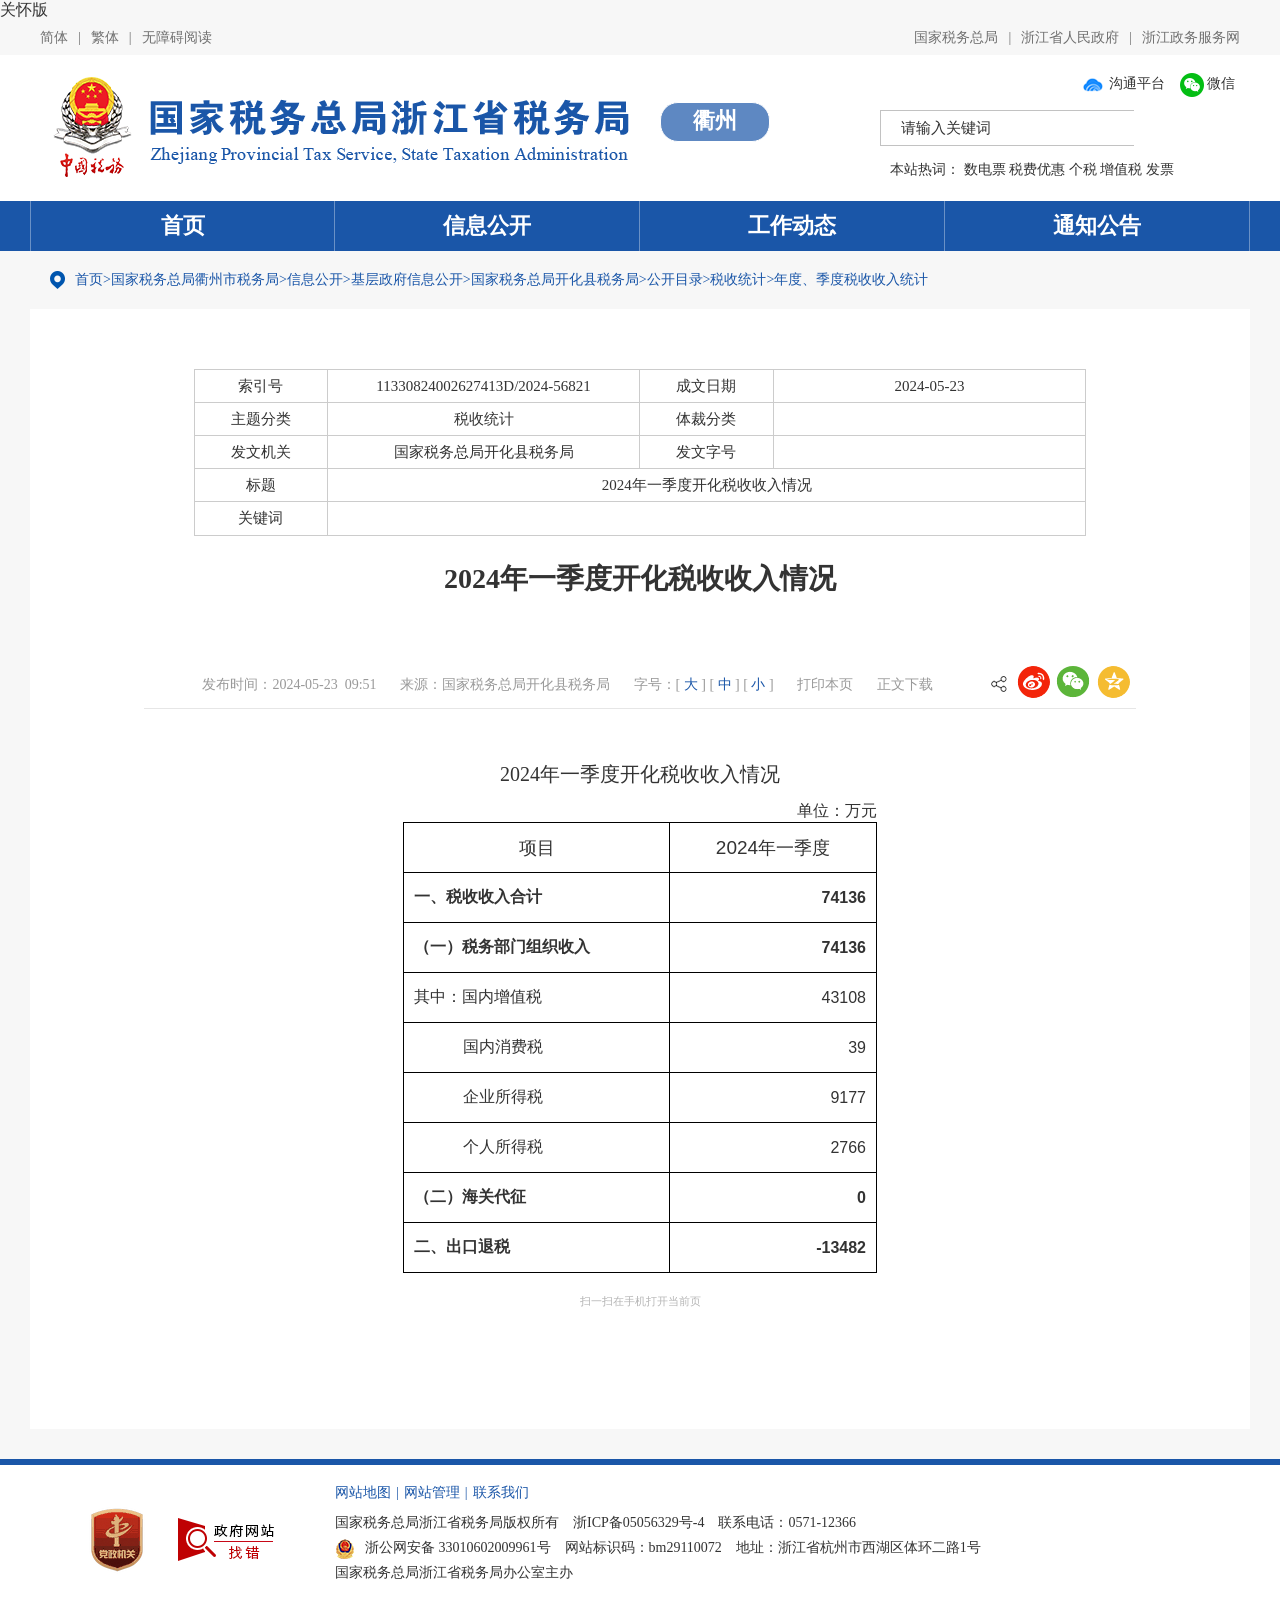 The height and width of the screenshot is (1615, 1280). What do you see at coordinates (825, 684) in the screenshot?
I see `打印本页` at bounding box center [825, 684].